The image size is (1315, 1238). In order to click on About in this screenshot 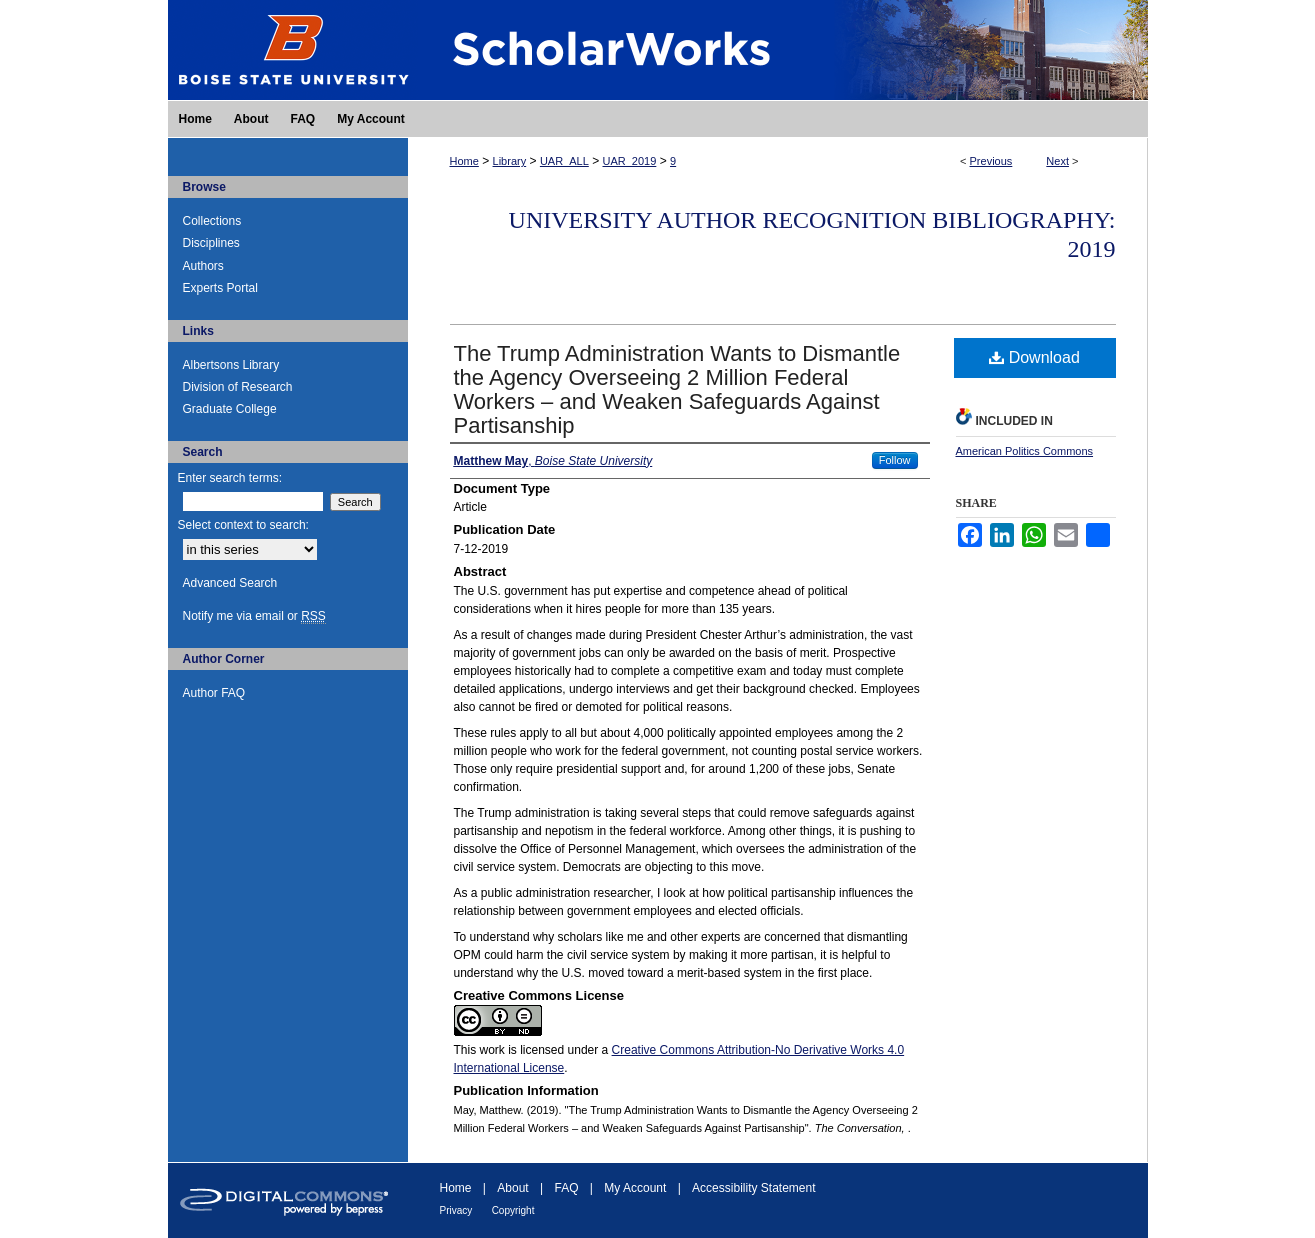, I will do `click(512, 1188)`.